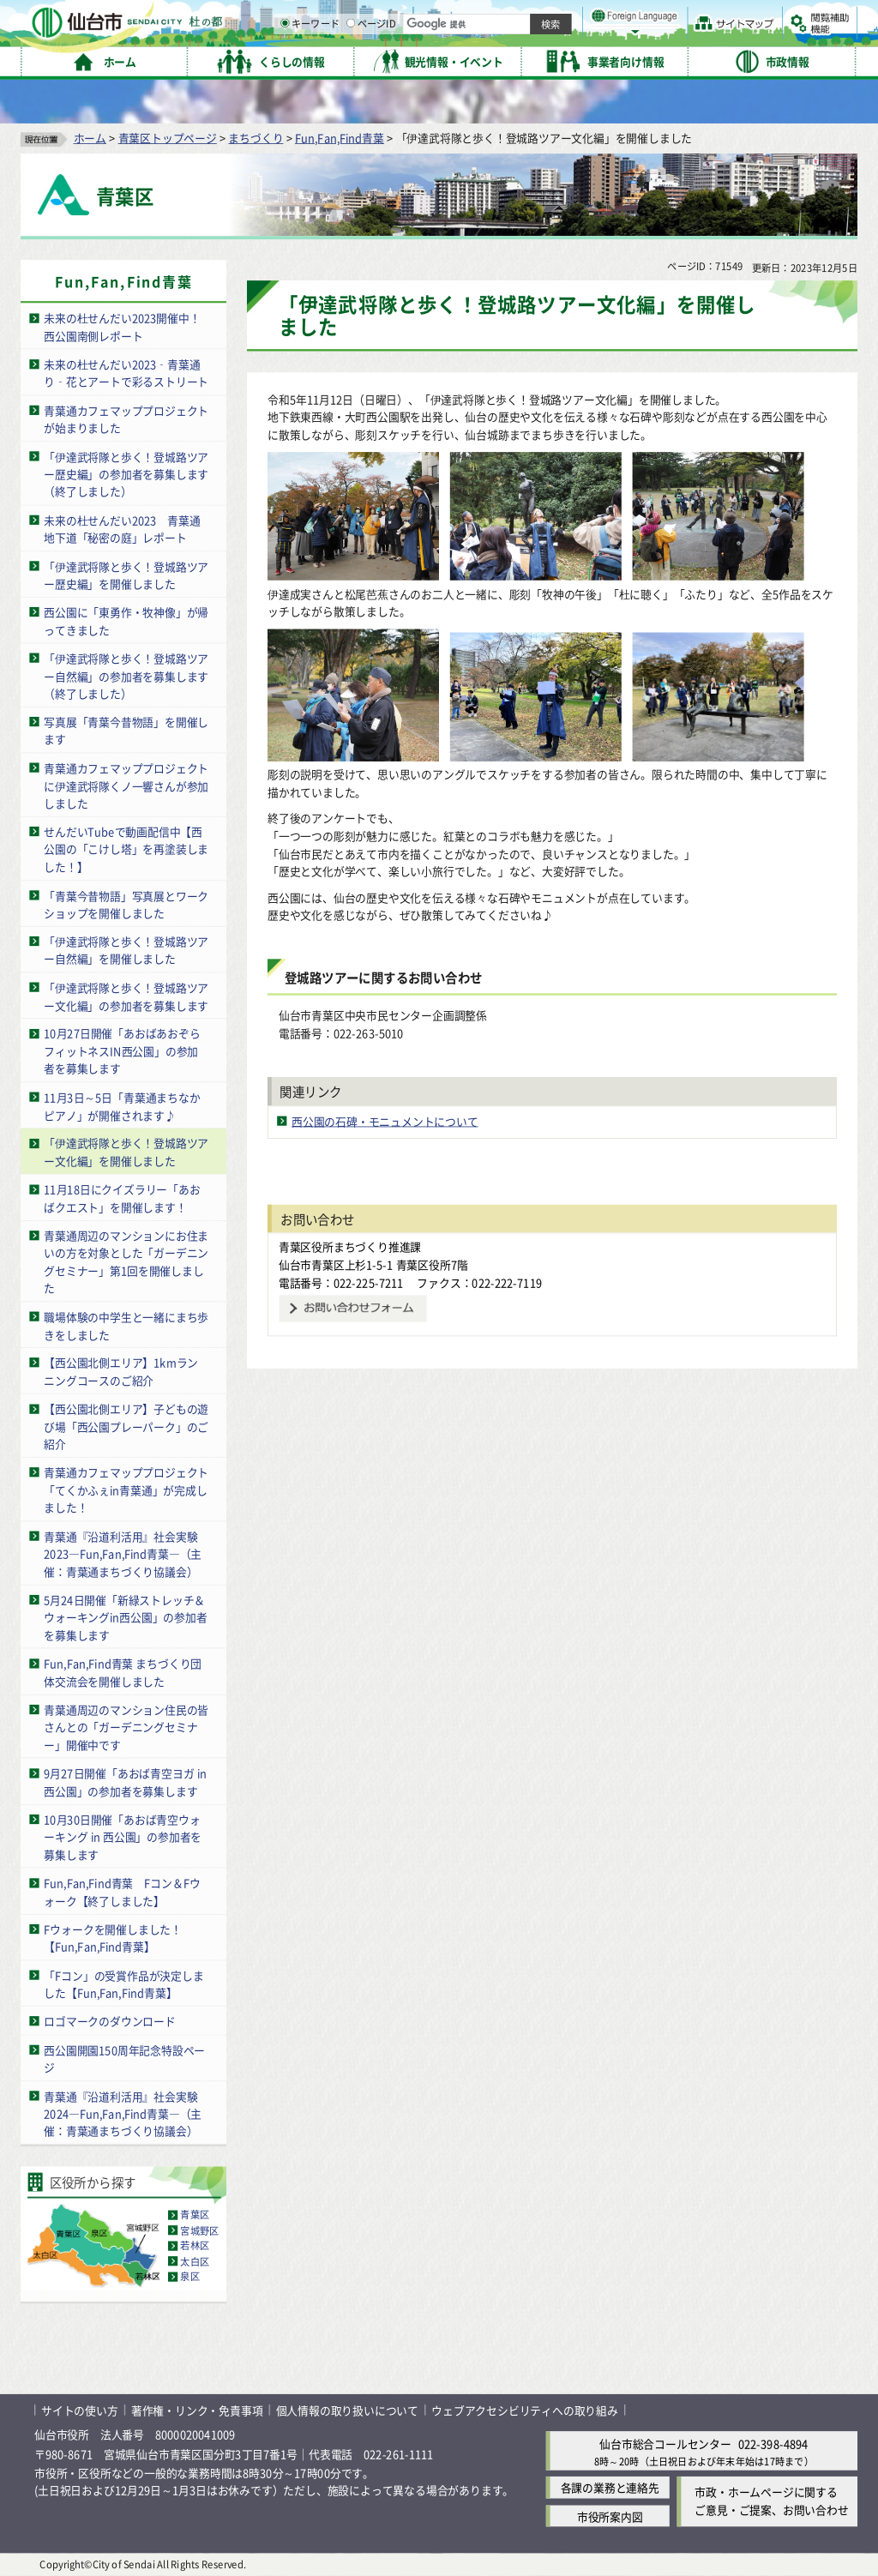 Image resolution: width=878 pixels, height=2576 pixels. I want to click on Fウォークを開催しました！【Fun,Fan,Find青葉】, so click(113, 1938).